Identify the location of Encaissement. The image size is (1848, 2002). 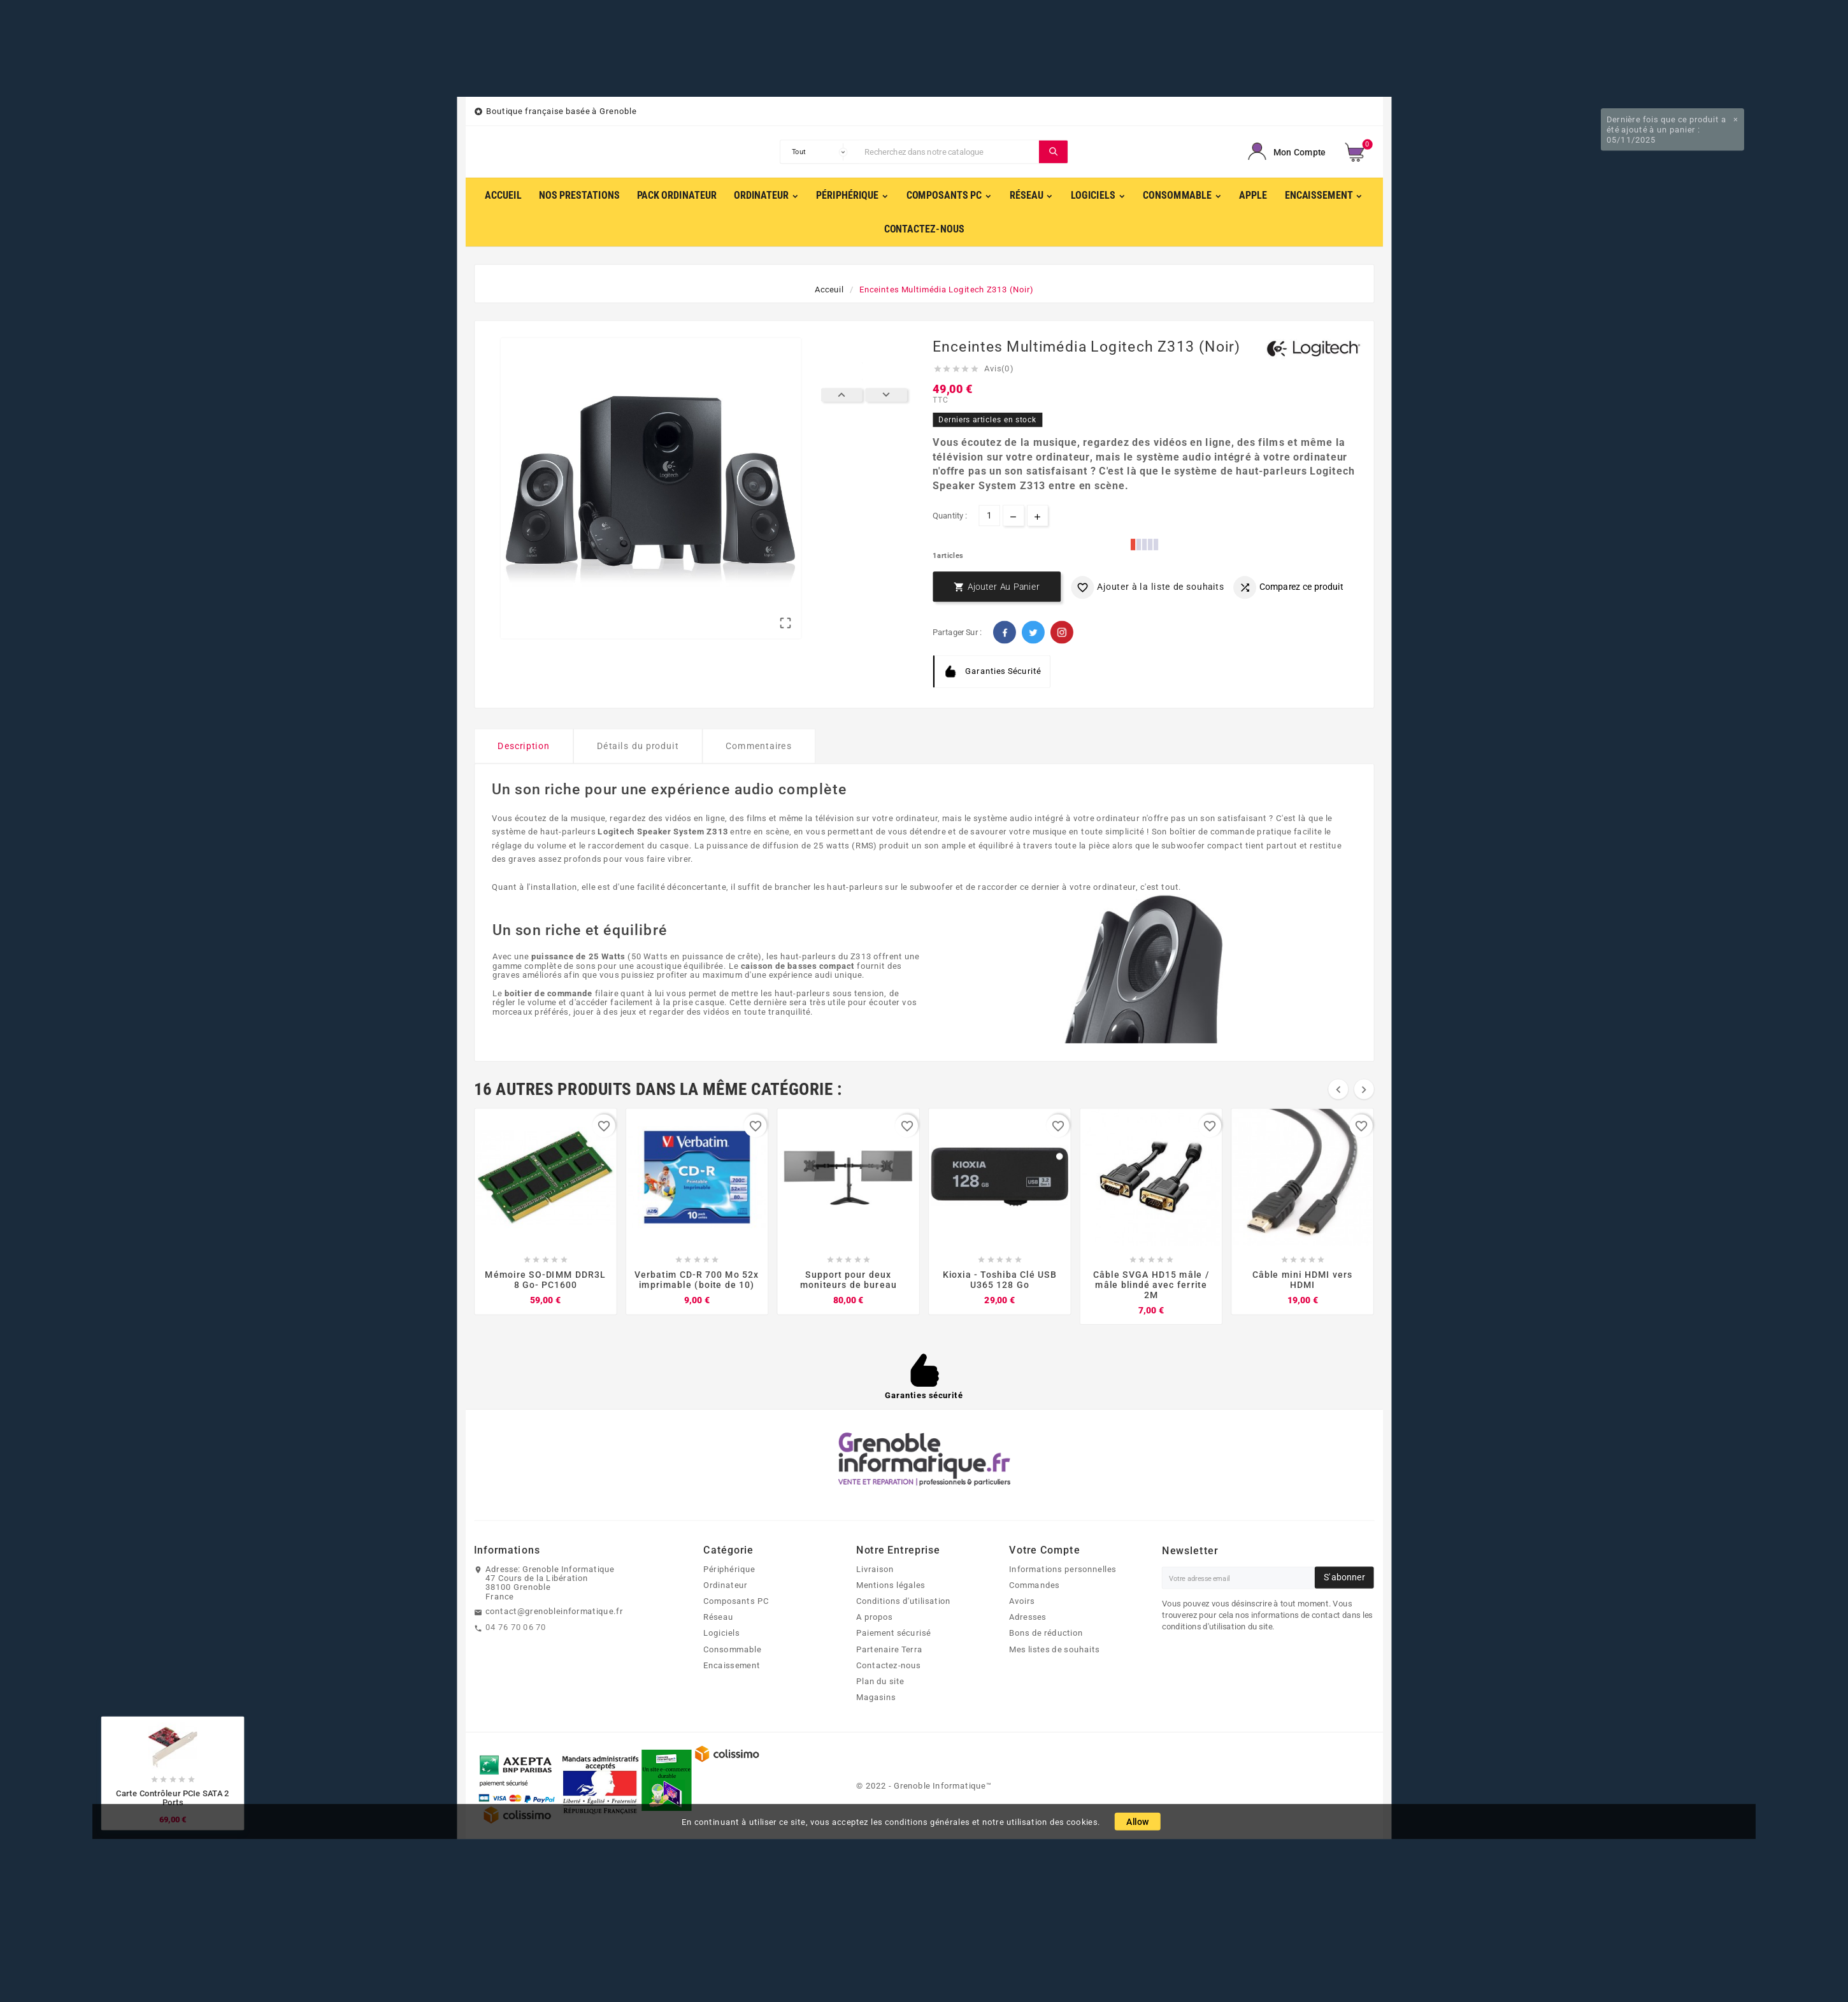
(731, 1665).